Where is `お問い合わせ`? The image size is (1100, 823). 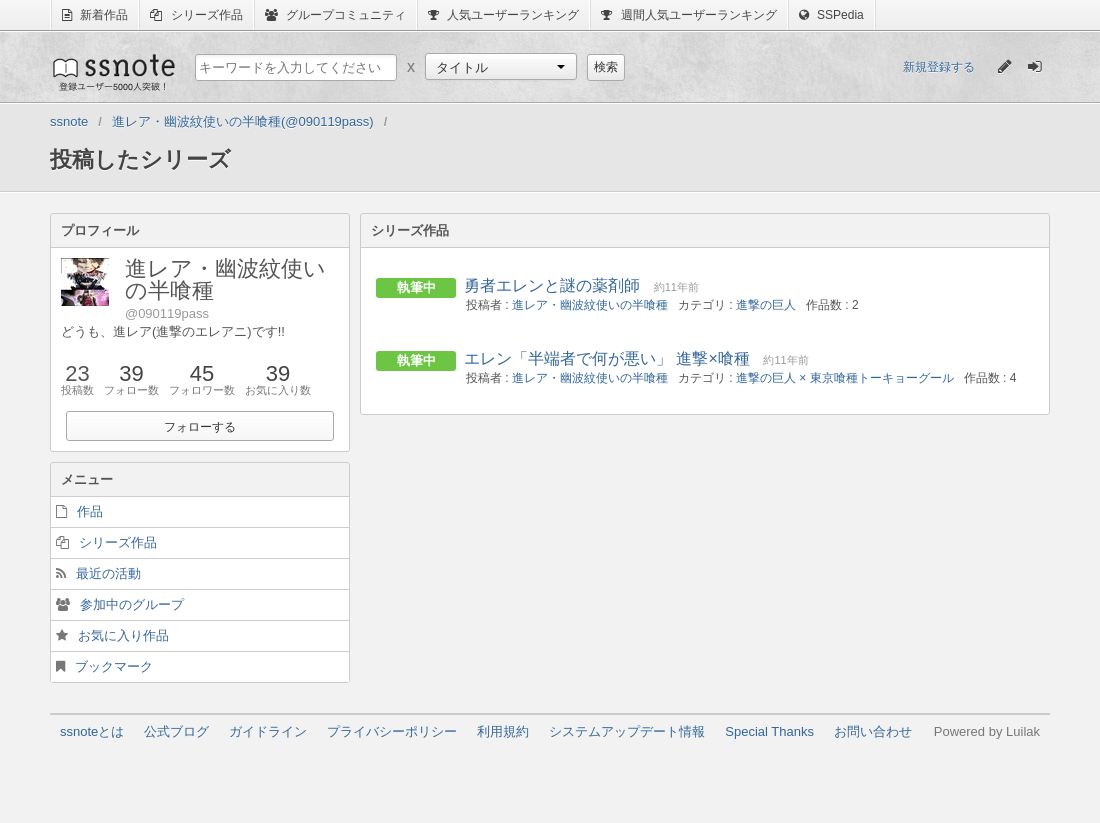
お問い合わせ is located at coordinates (873, 731).